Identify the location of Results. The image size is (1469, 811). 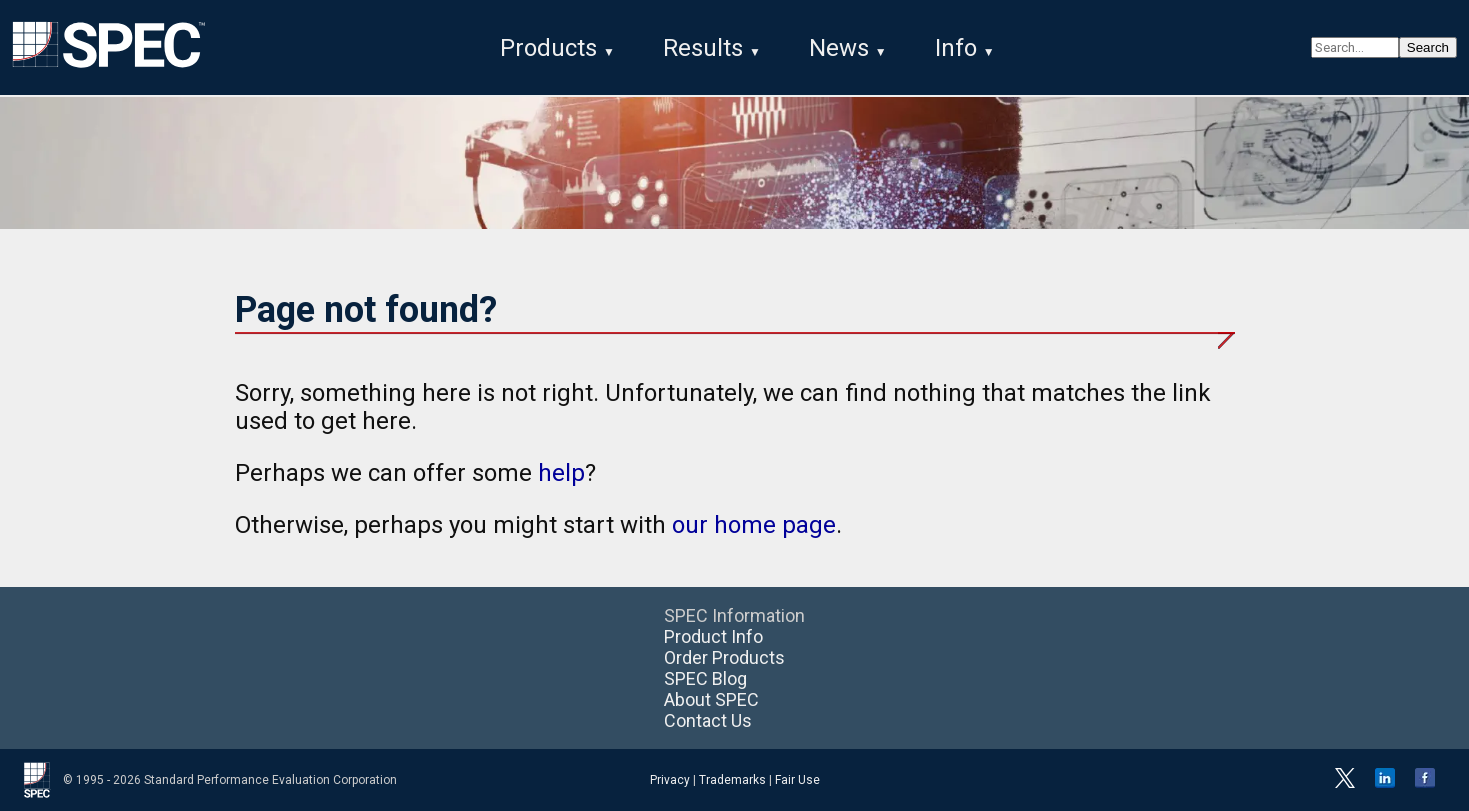
(703, 48).